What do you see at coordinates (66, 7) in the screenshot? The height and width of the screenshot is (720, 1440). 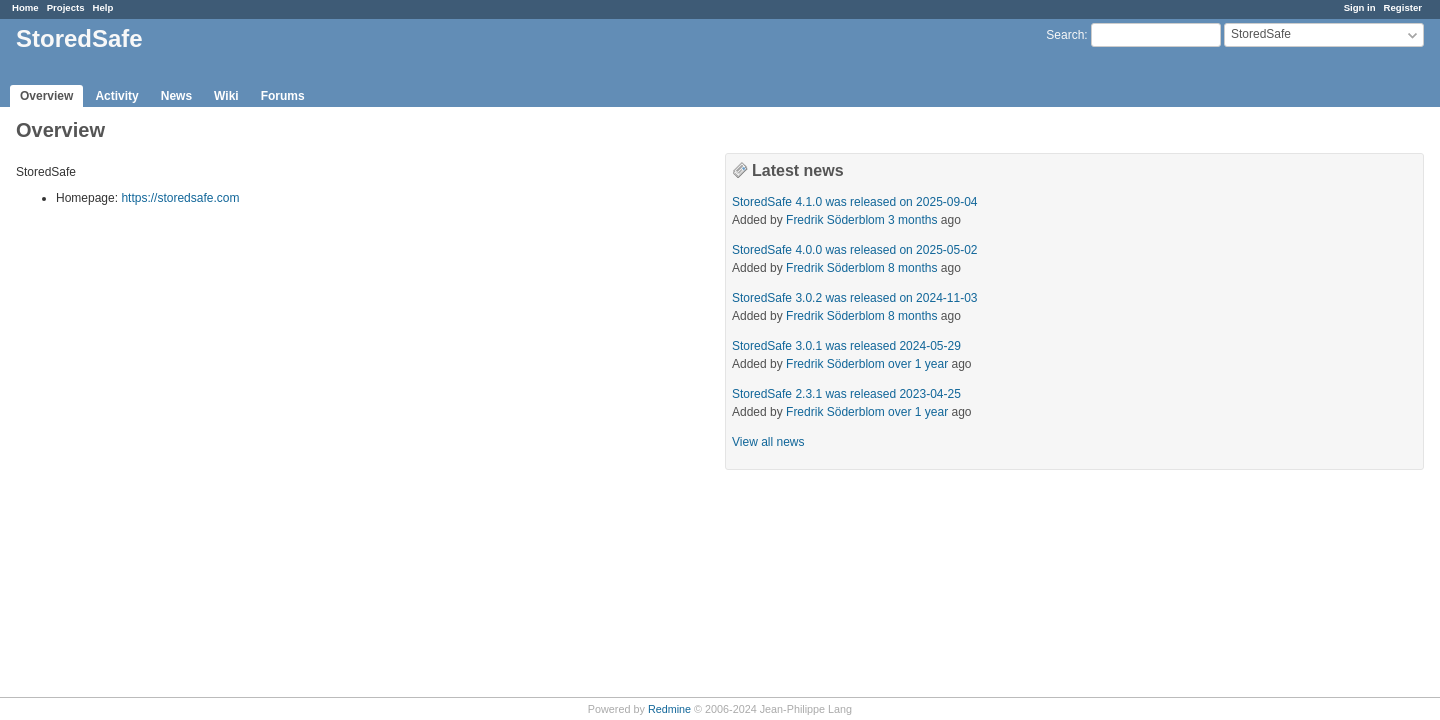 I see `Projects` at bounding box center [66, 7].